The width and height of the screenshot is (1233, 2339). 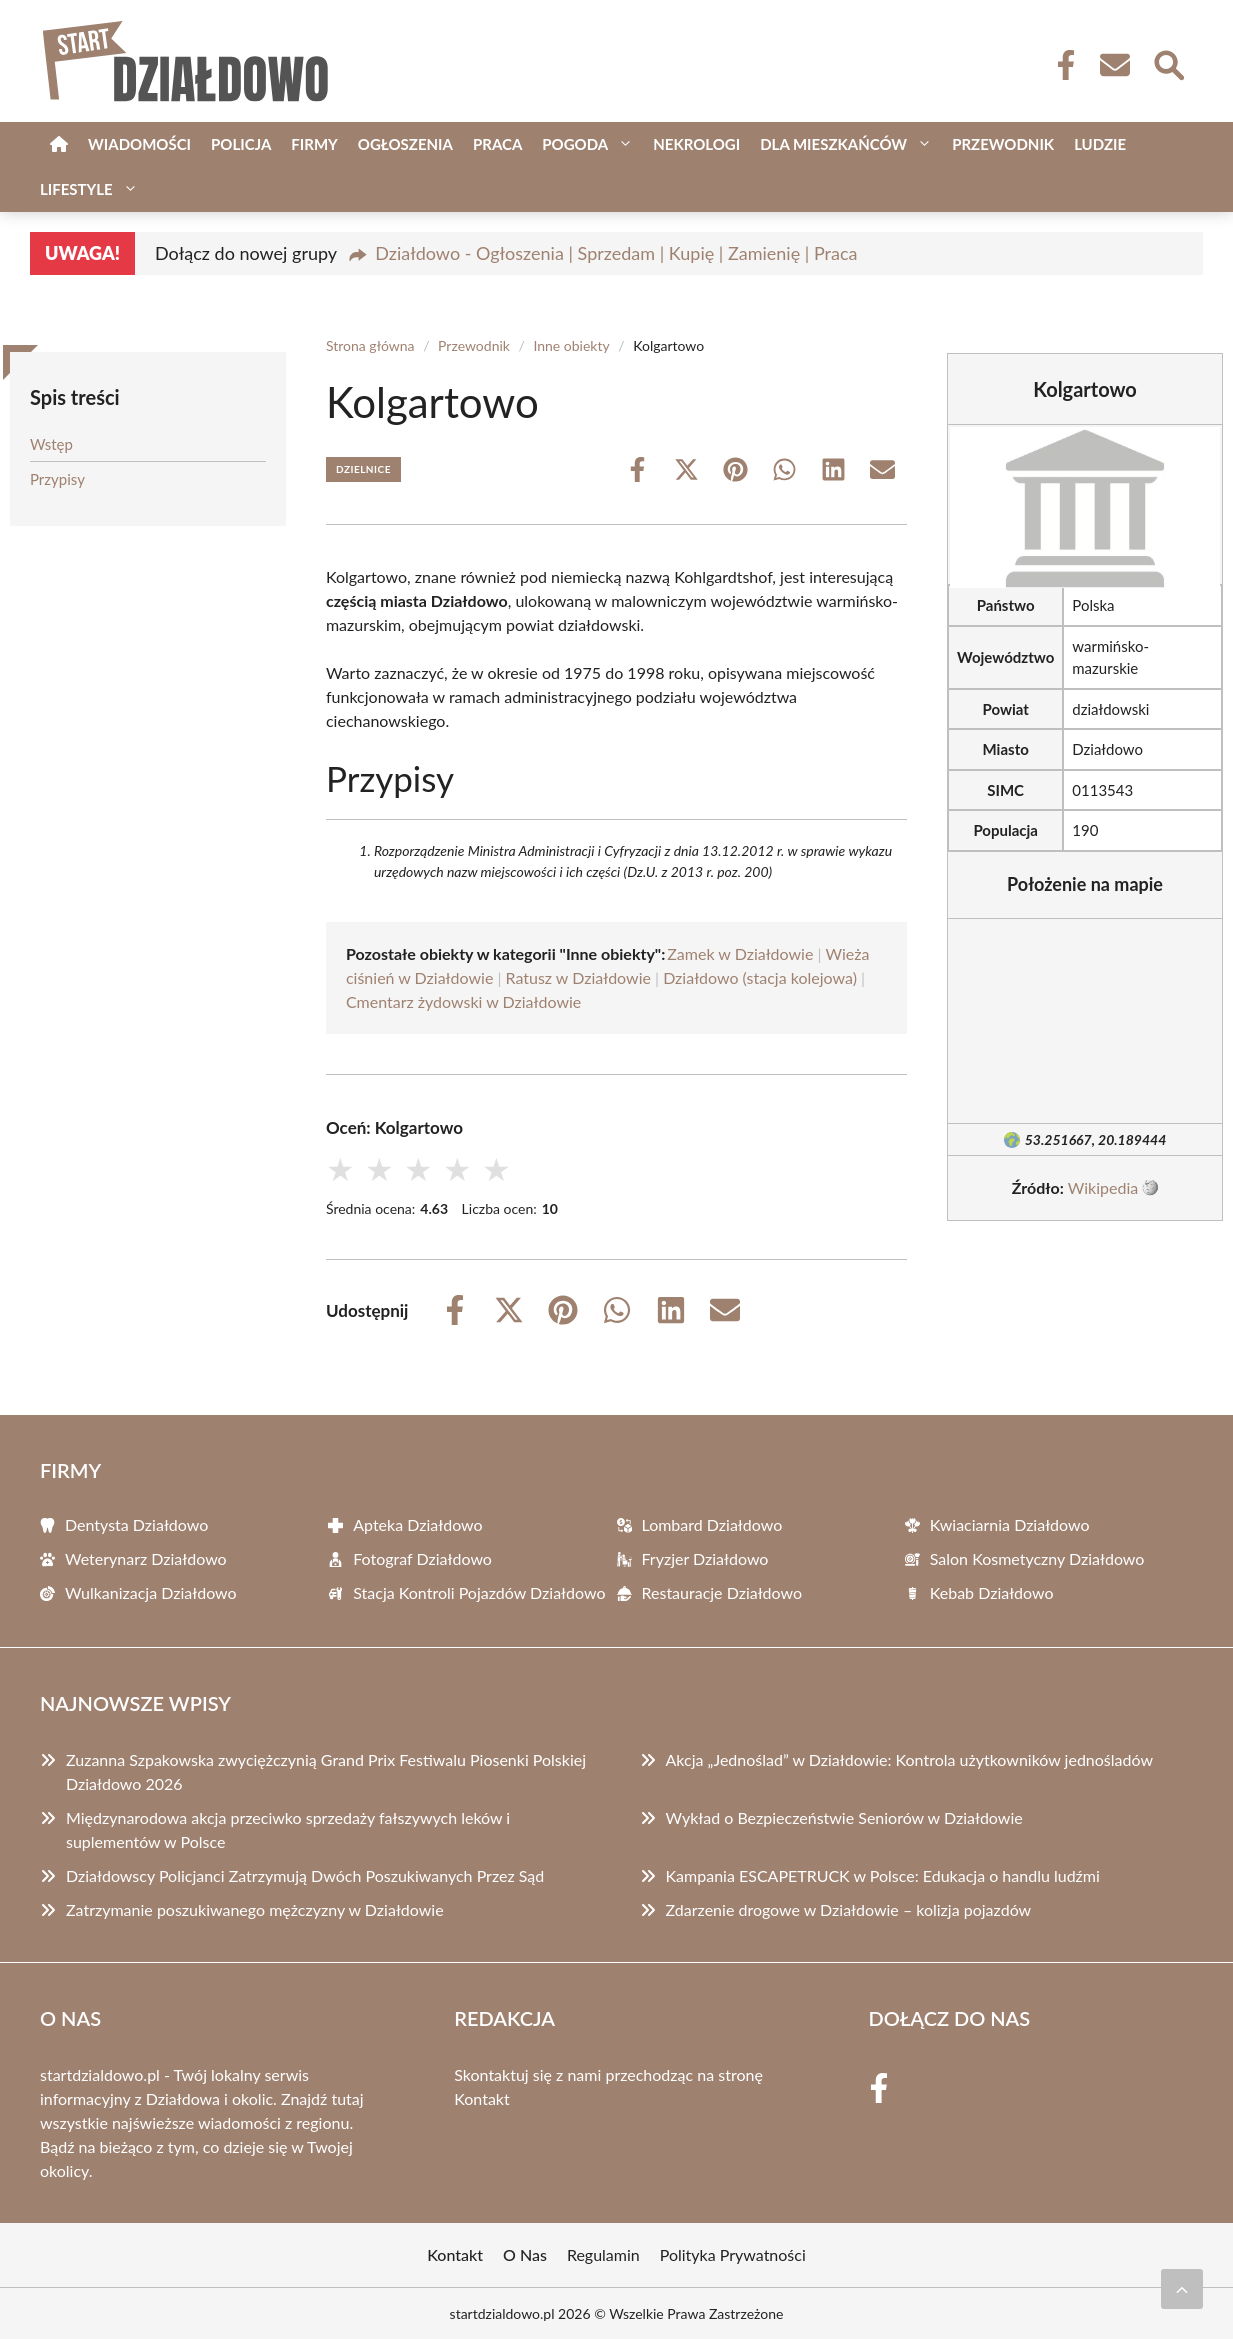 What do you see at coordinates (481, 2098) in the screenshot?
I see `Kontakt` at bounding box center [481, 2098].